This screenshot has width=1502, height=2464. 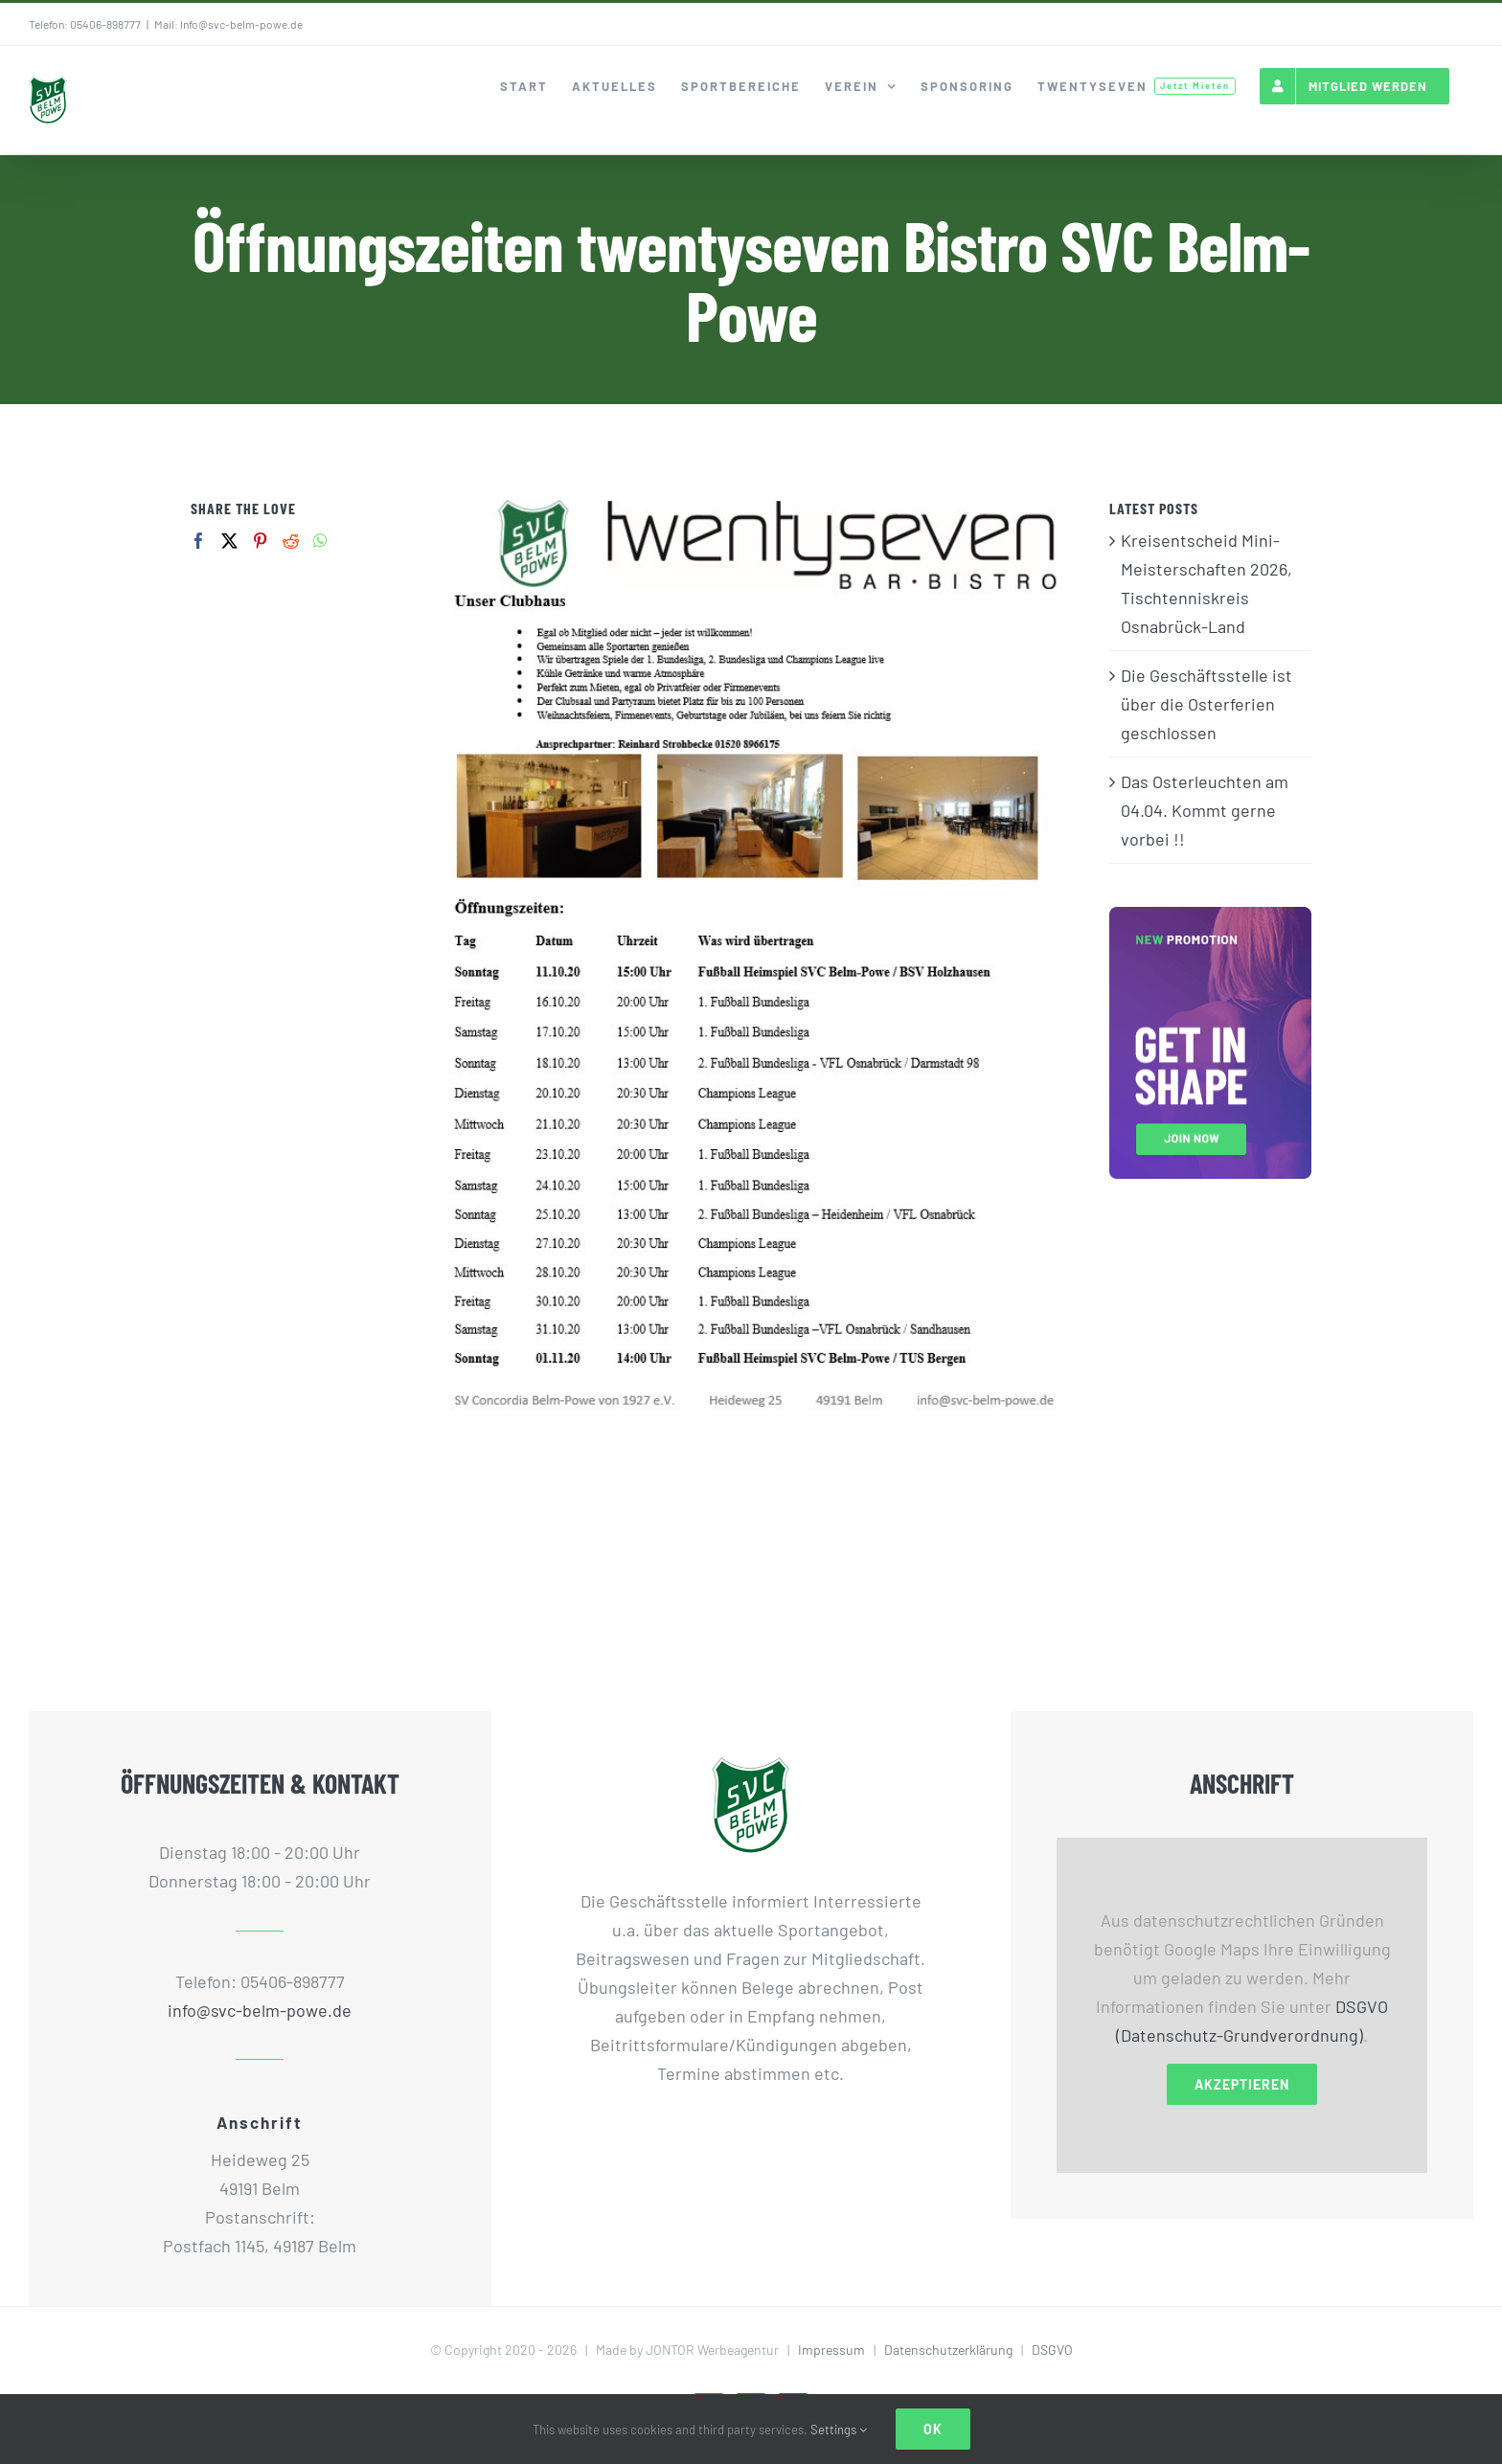 I want to click on Datenschutzerklärung, so click(x=948, y=2349).